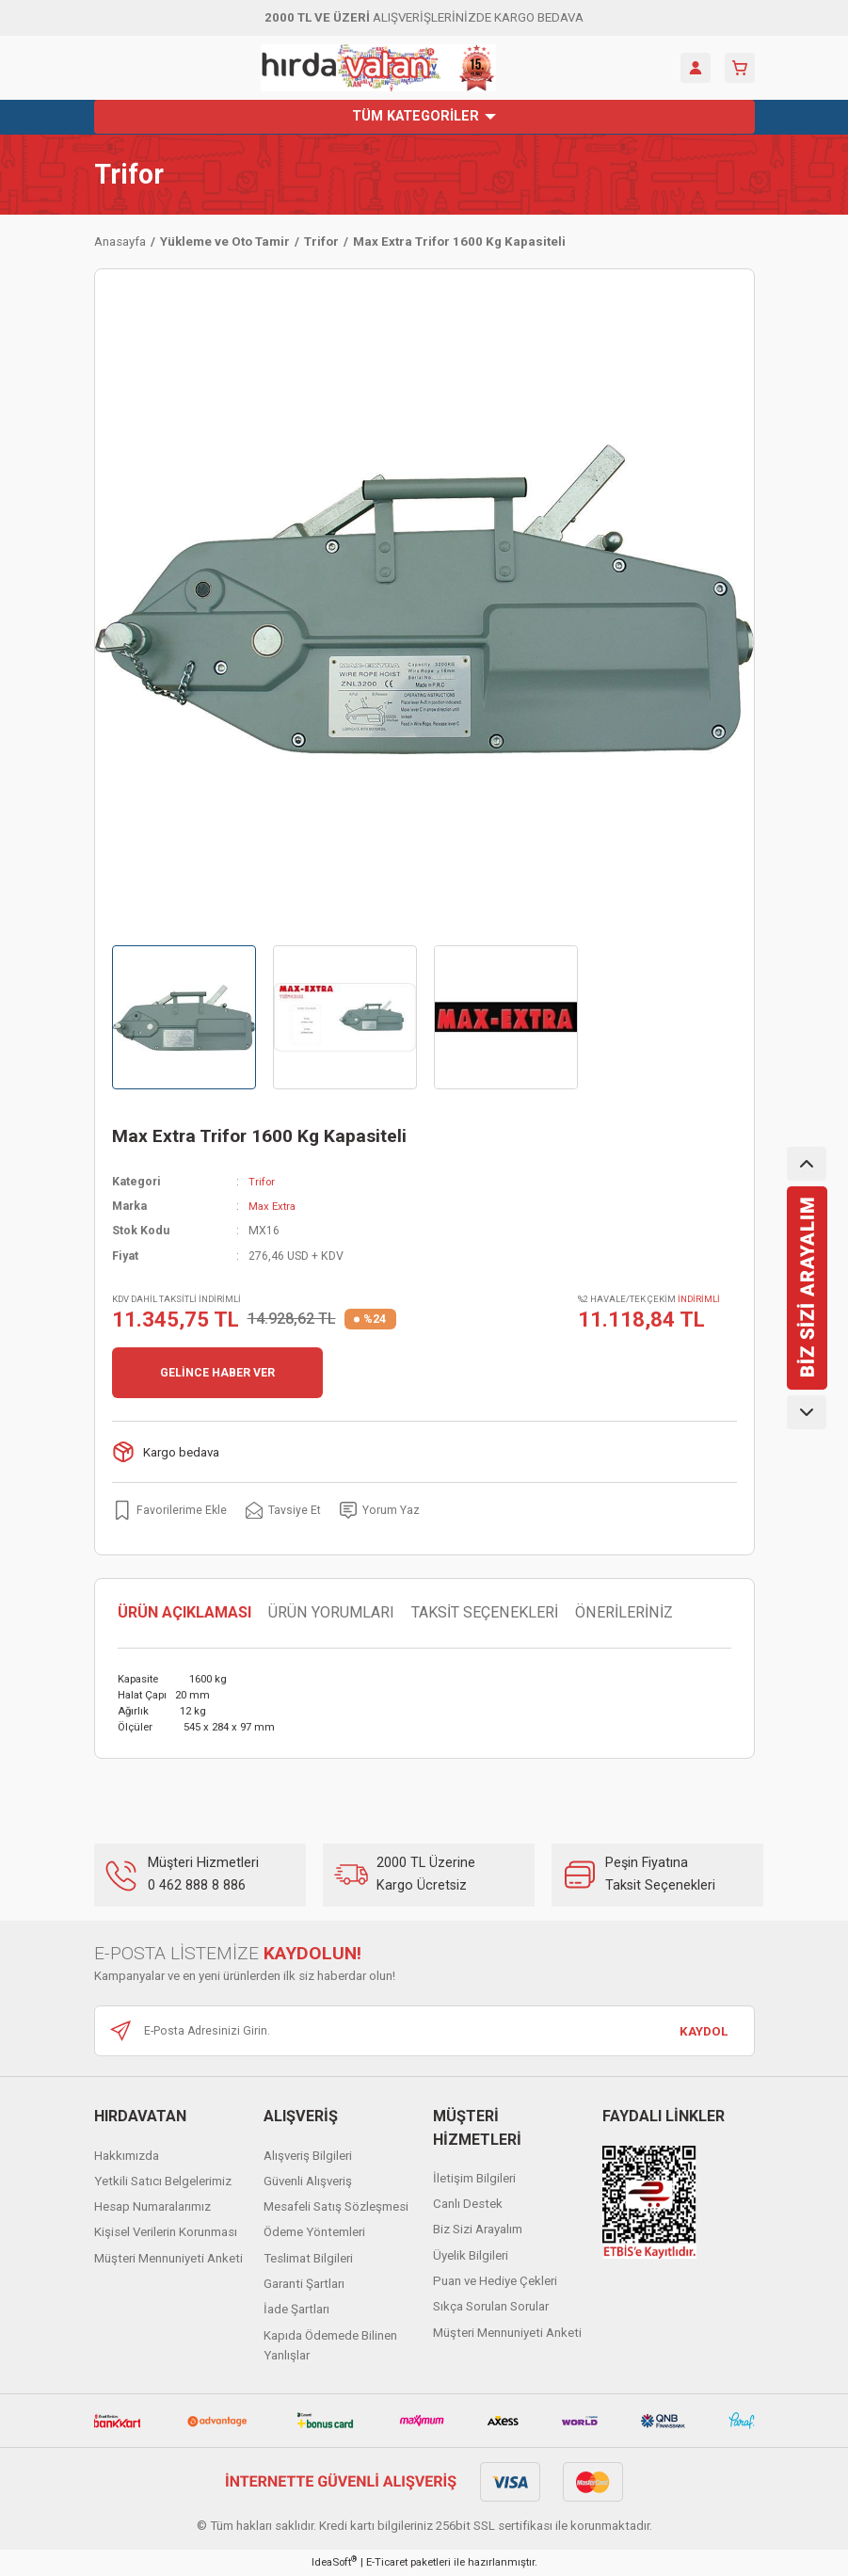  Describe the element at coordinates (336, 2207) in the screenshot. I see `Mesafeli Satış Sözleşmesi` at that location.